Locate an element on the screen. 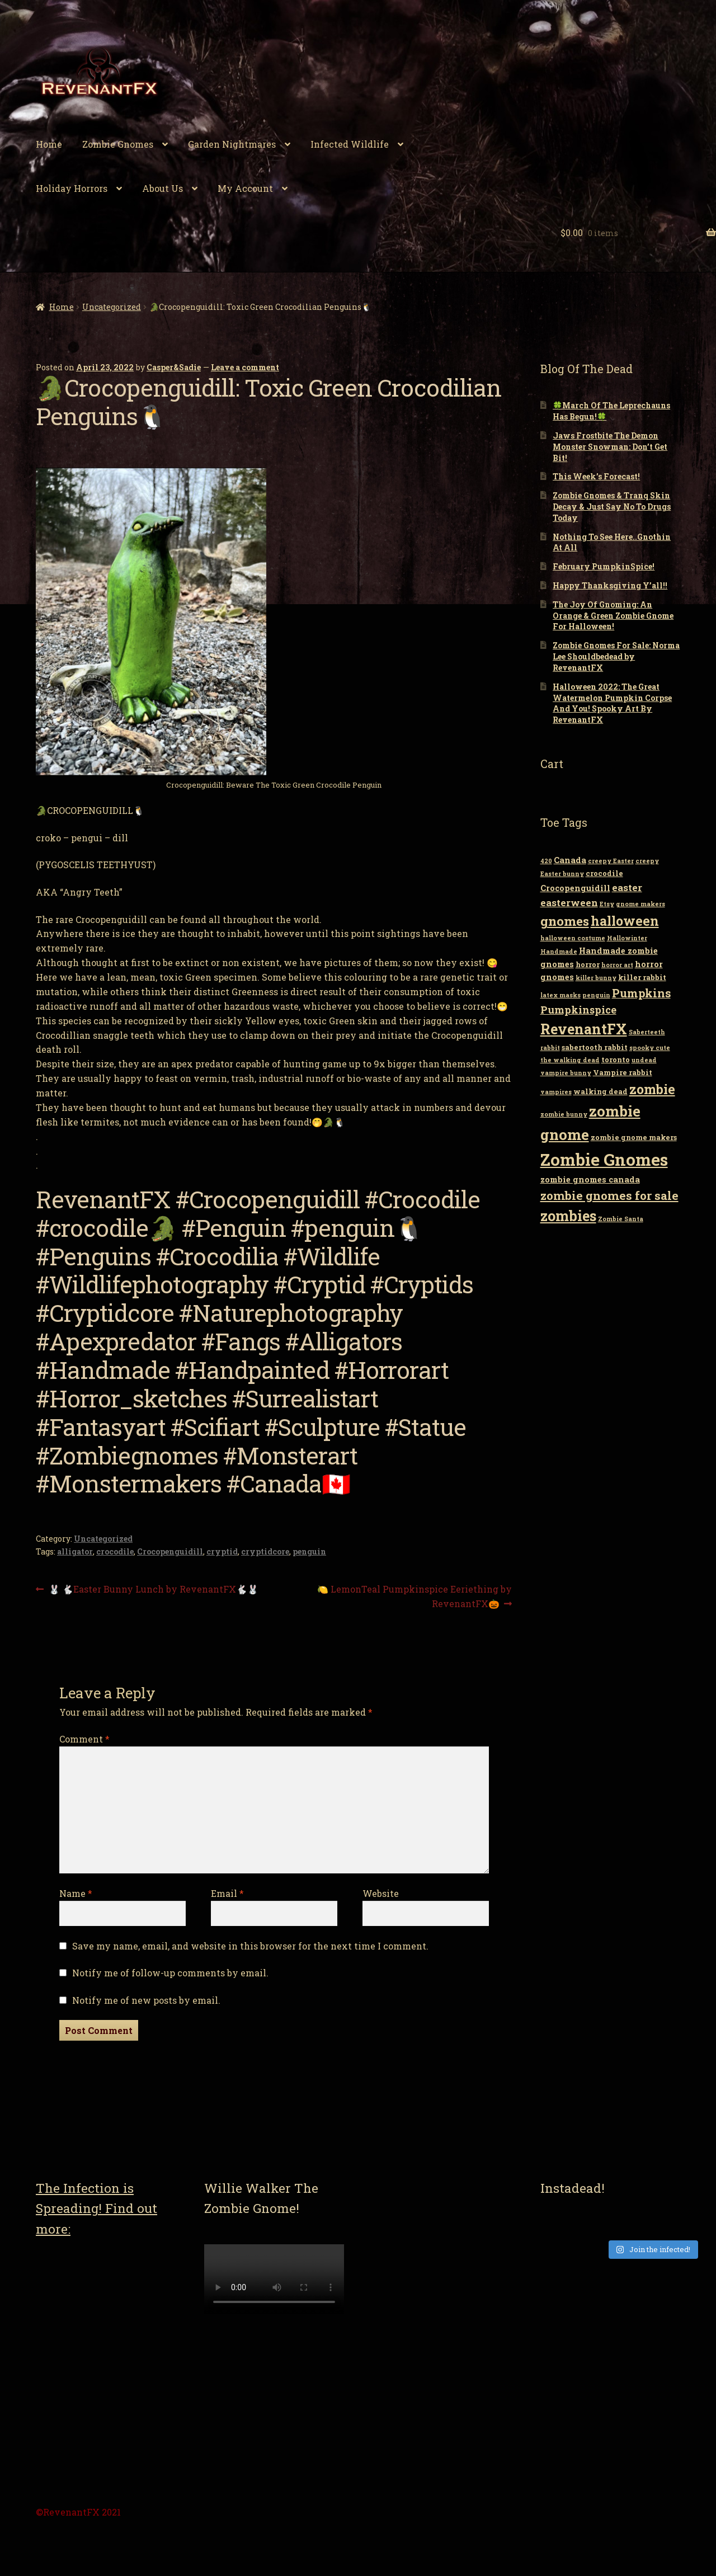 The height and width of the screenshot is (2576, 716). killer rabbit [killer rabbit (3 items)] is located at coordinates (642, 977).